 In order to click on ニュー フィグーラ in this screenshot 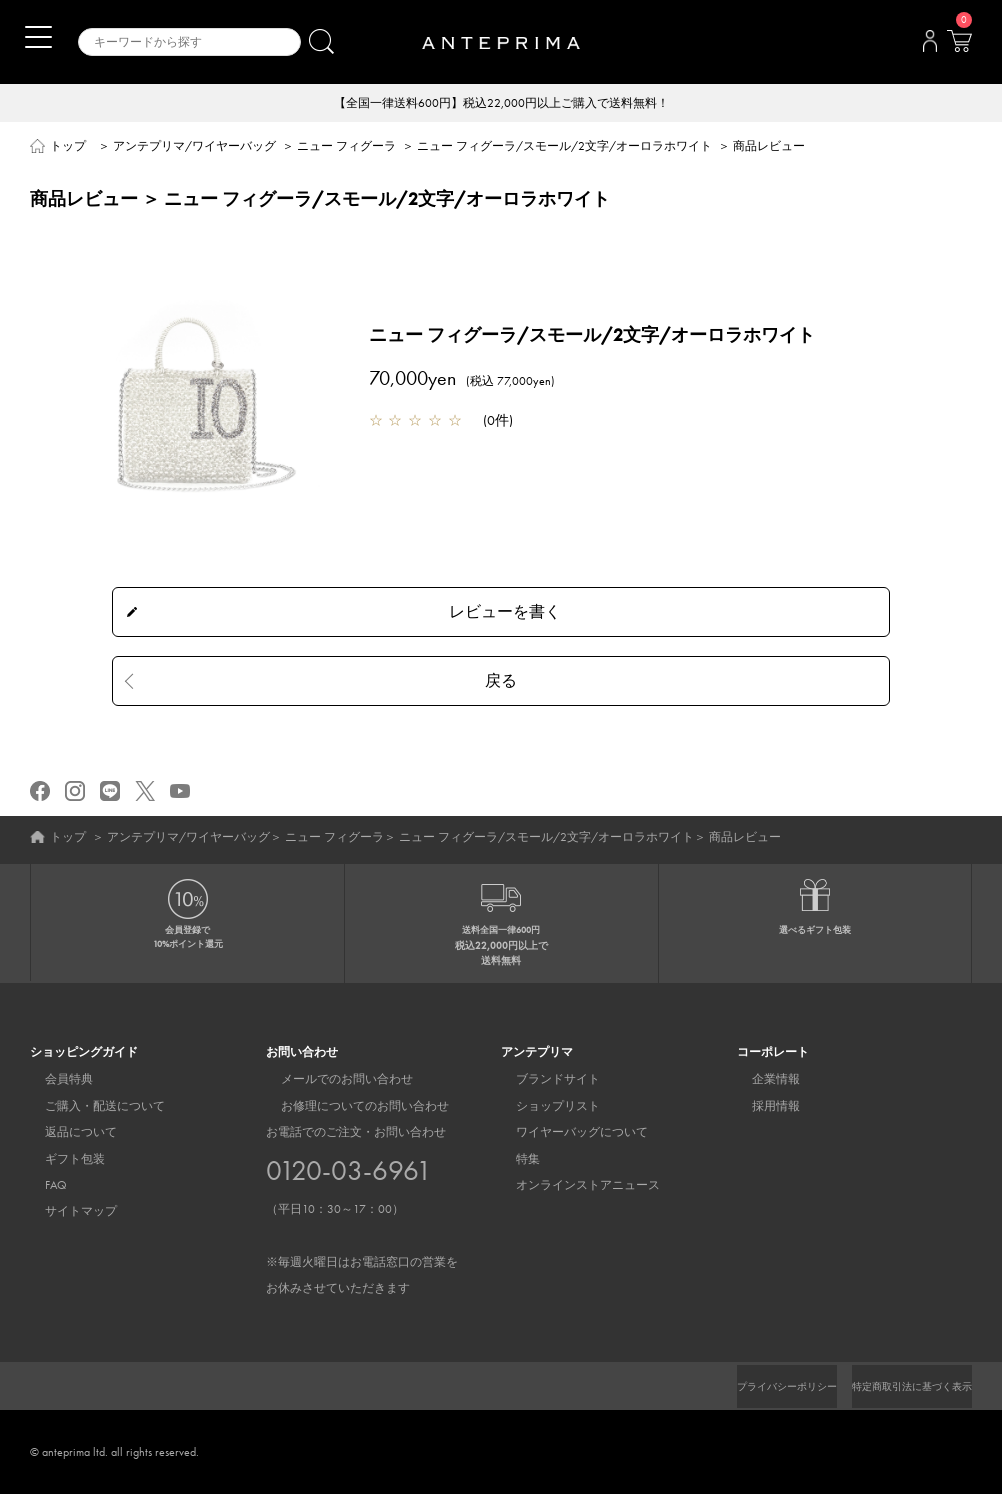, I will do `click(346, 148)`.